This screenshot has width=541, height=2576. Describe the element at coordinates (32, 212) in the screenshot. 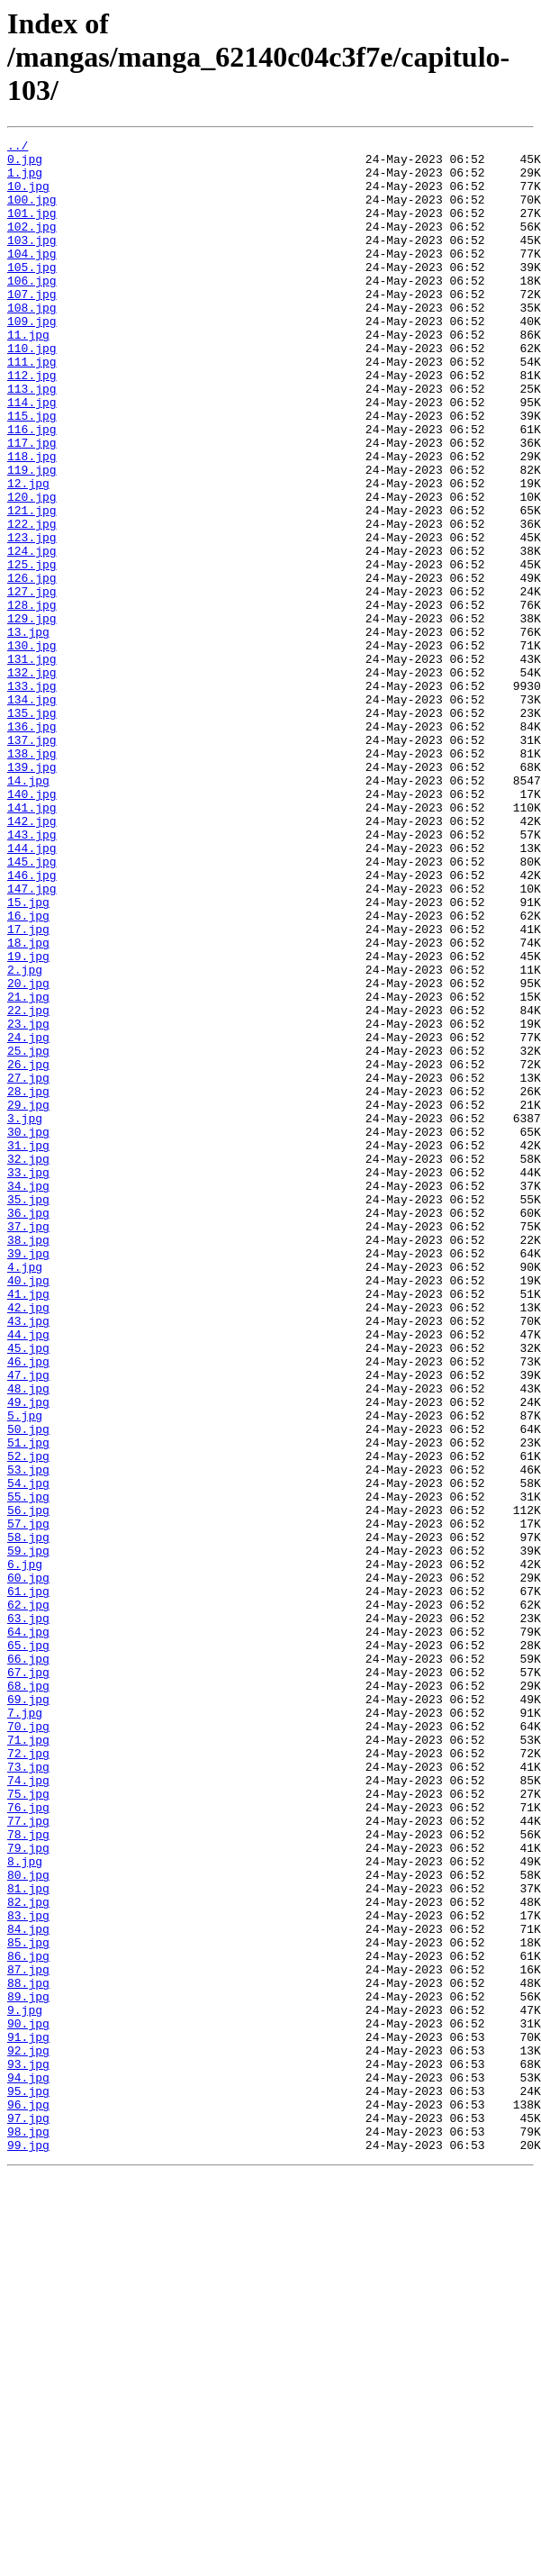

I see `100.jpg` at that location.